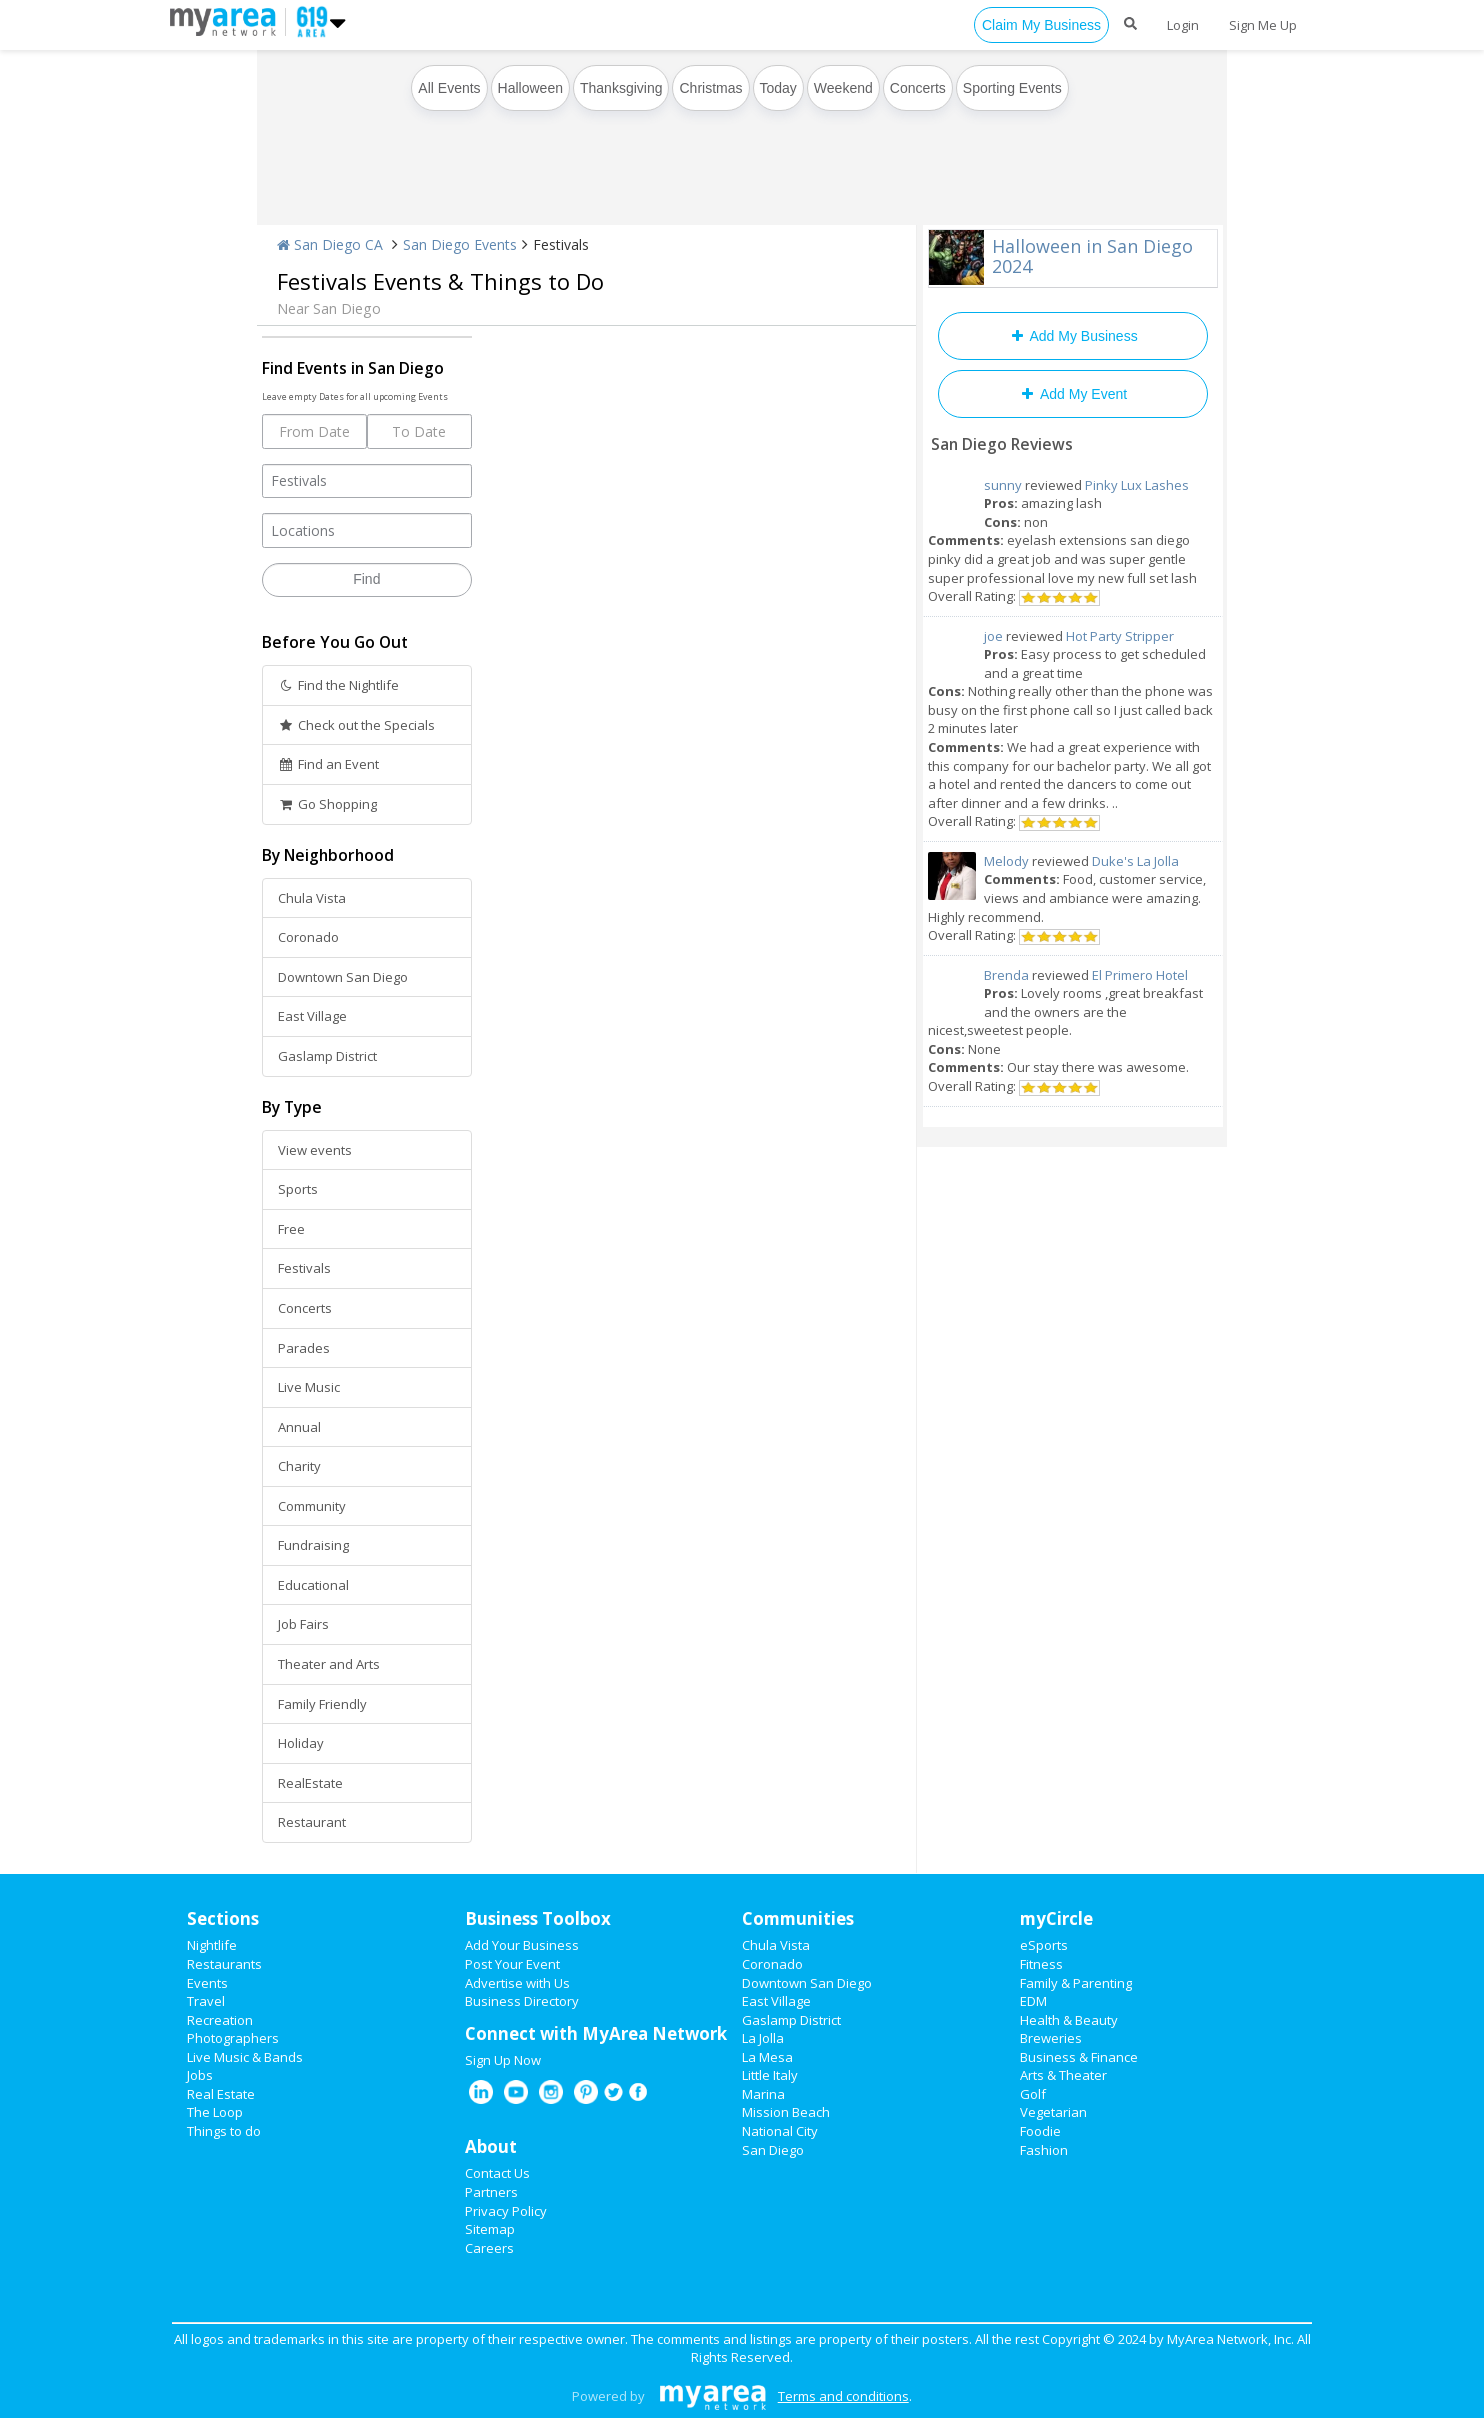  What do you see at coordinates (1053, 2112) in the screenshot?
I see `Vegetarian` at bounding box center [1053, 2112].